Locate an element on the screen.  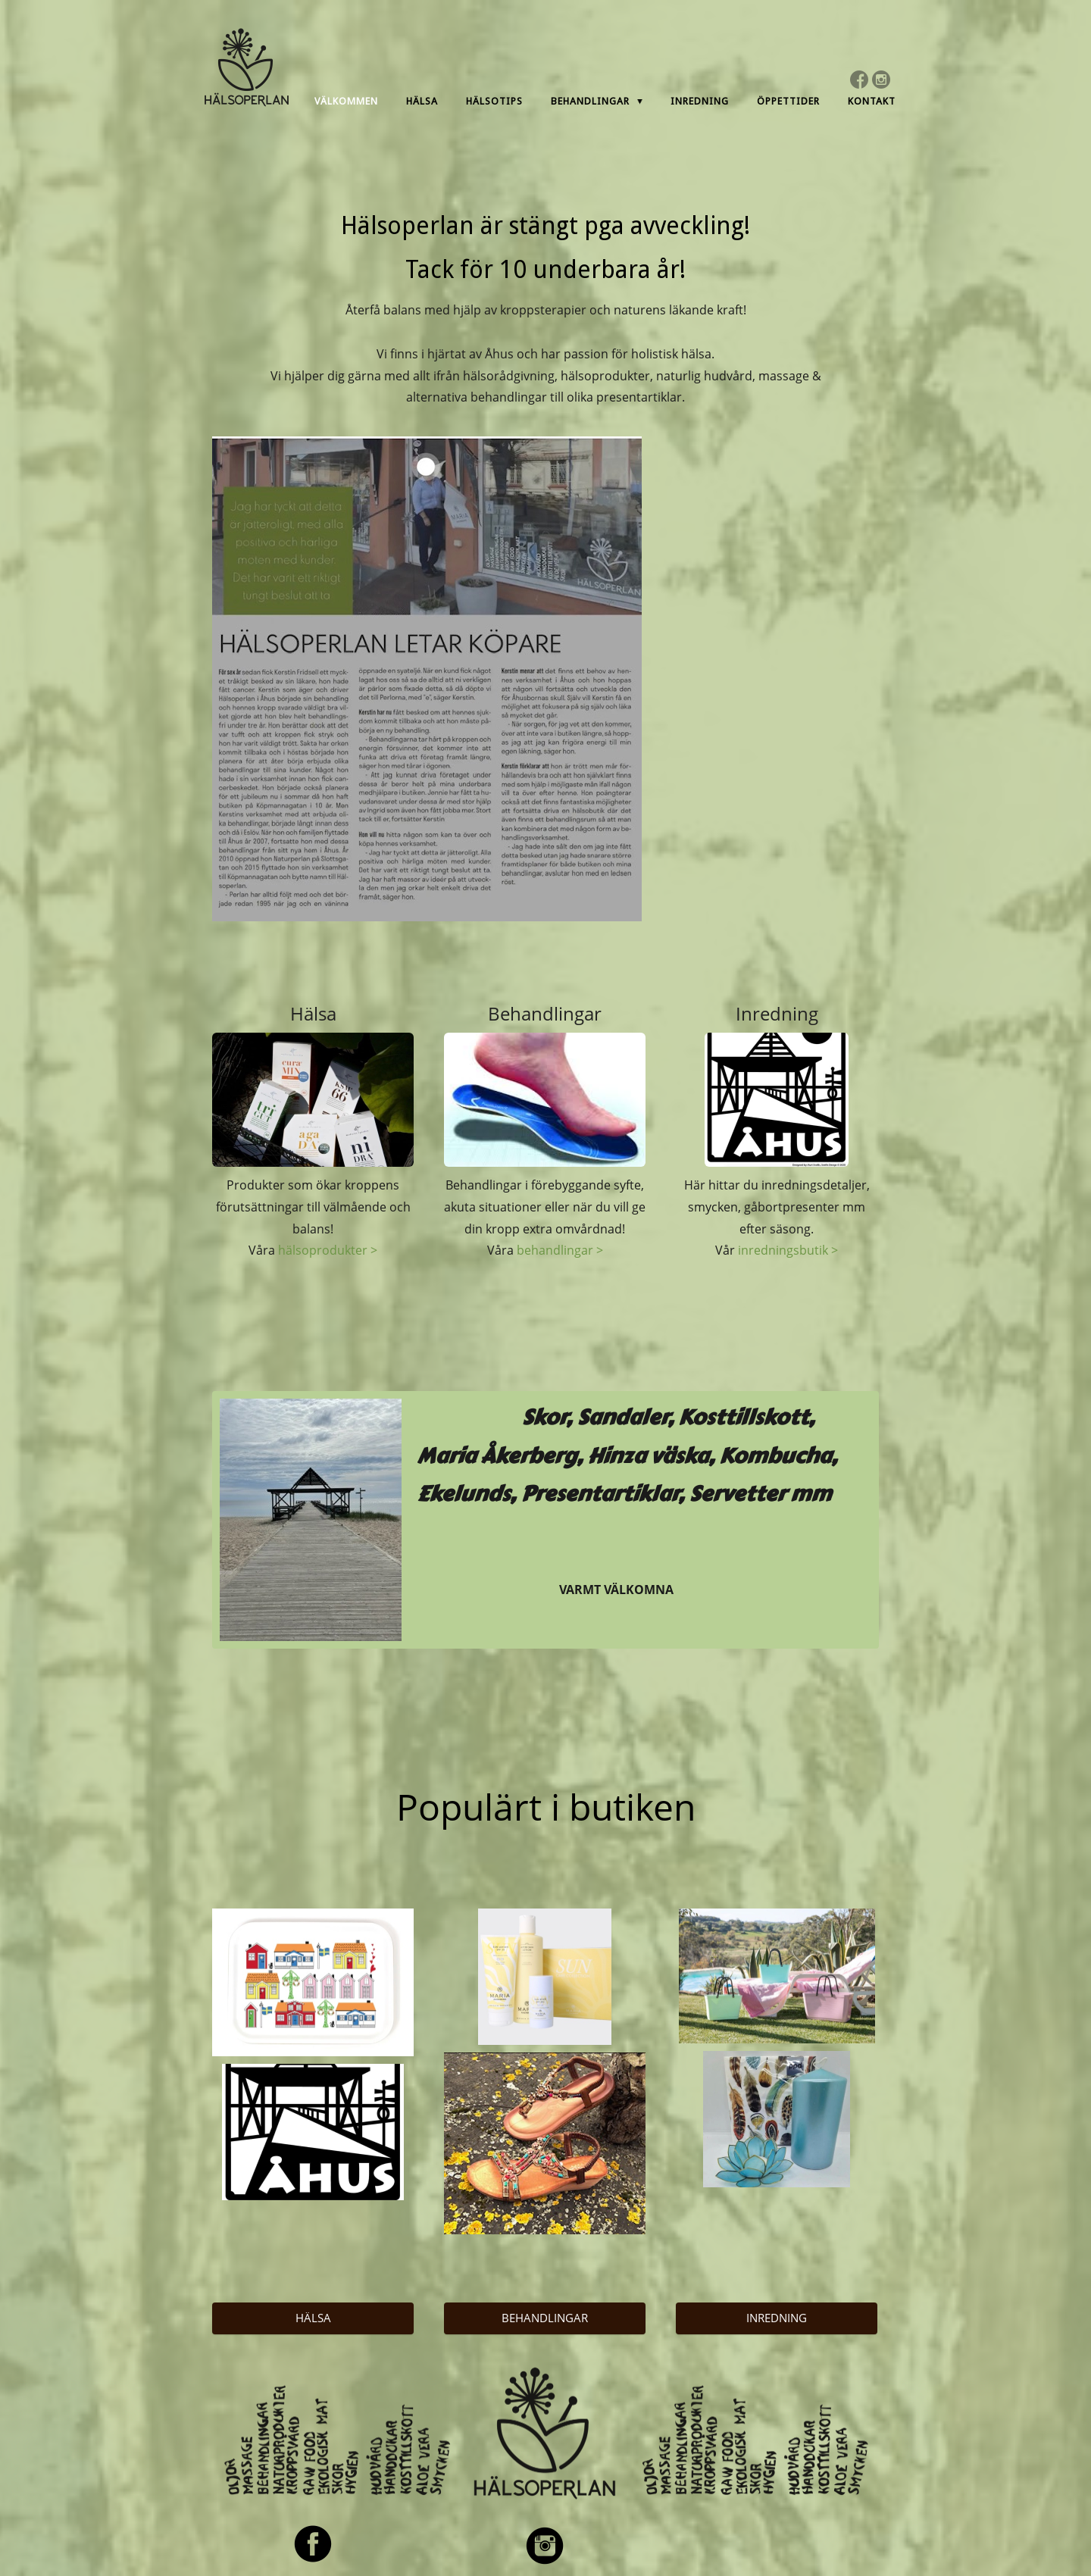
hälsoprodukter > is located at coordinates (327, 1250).